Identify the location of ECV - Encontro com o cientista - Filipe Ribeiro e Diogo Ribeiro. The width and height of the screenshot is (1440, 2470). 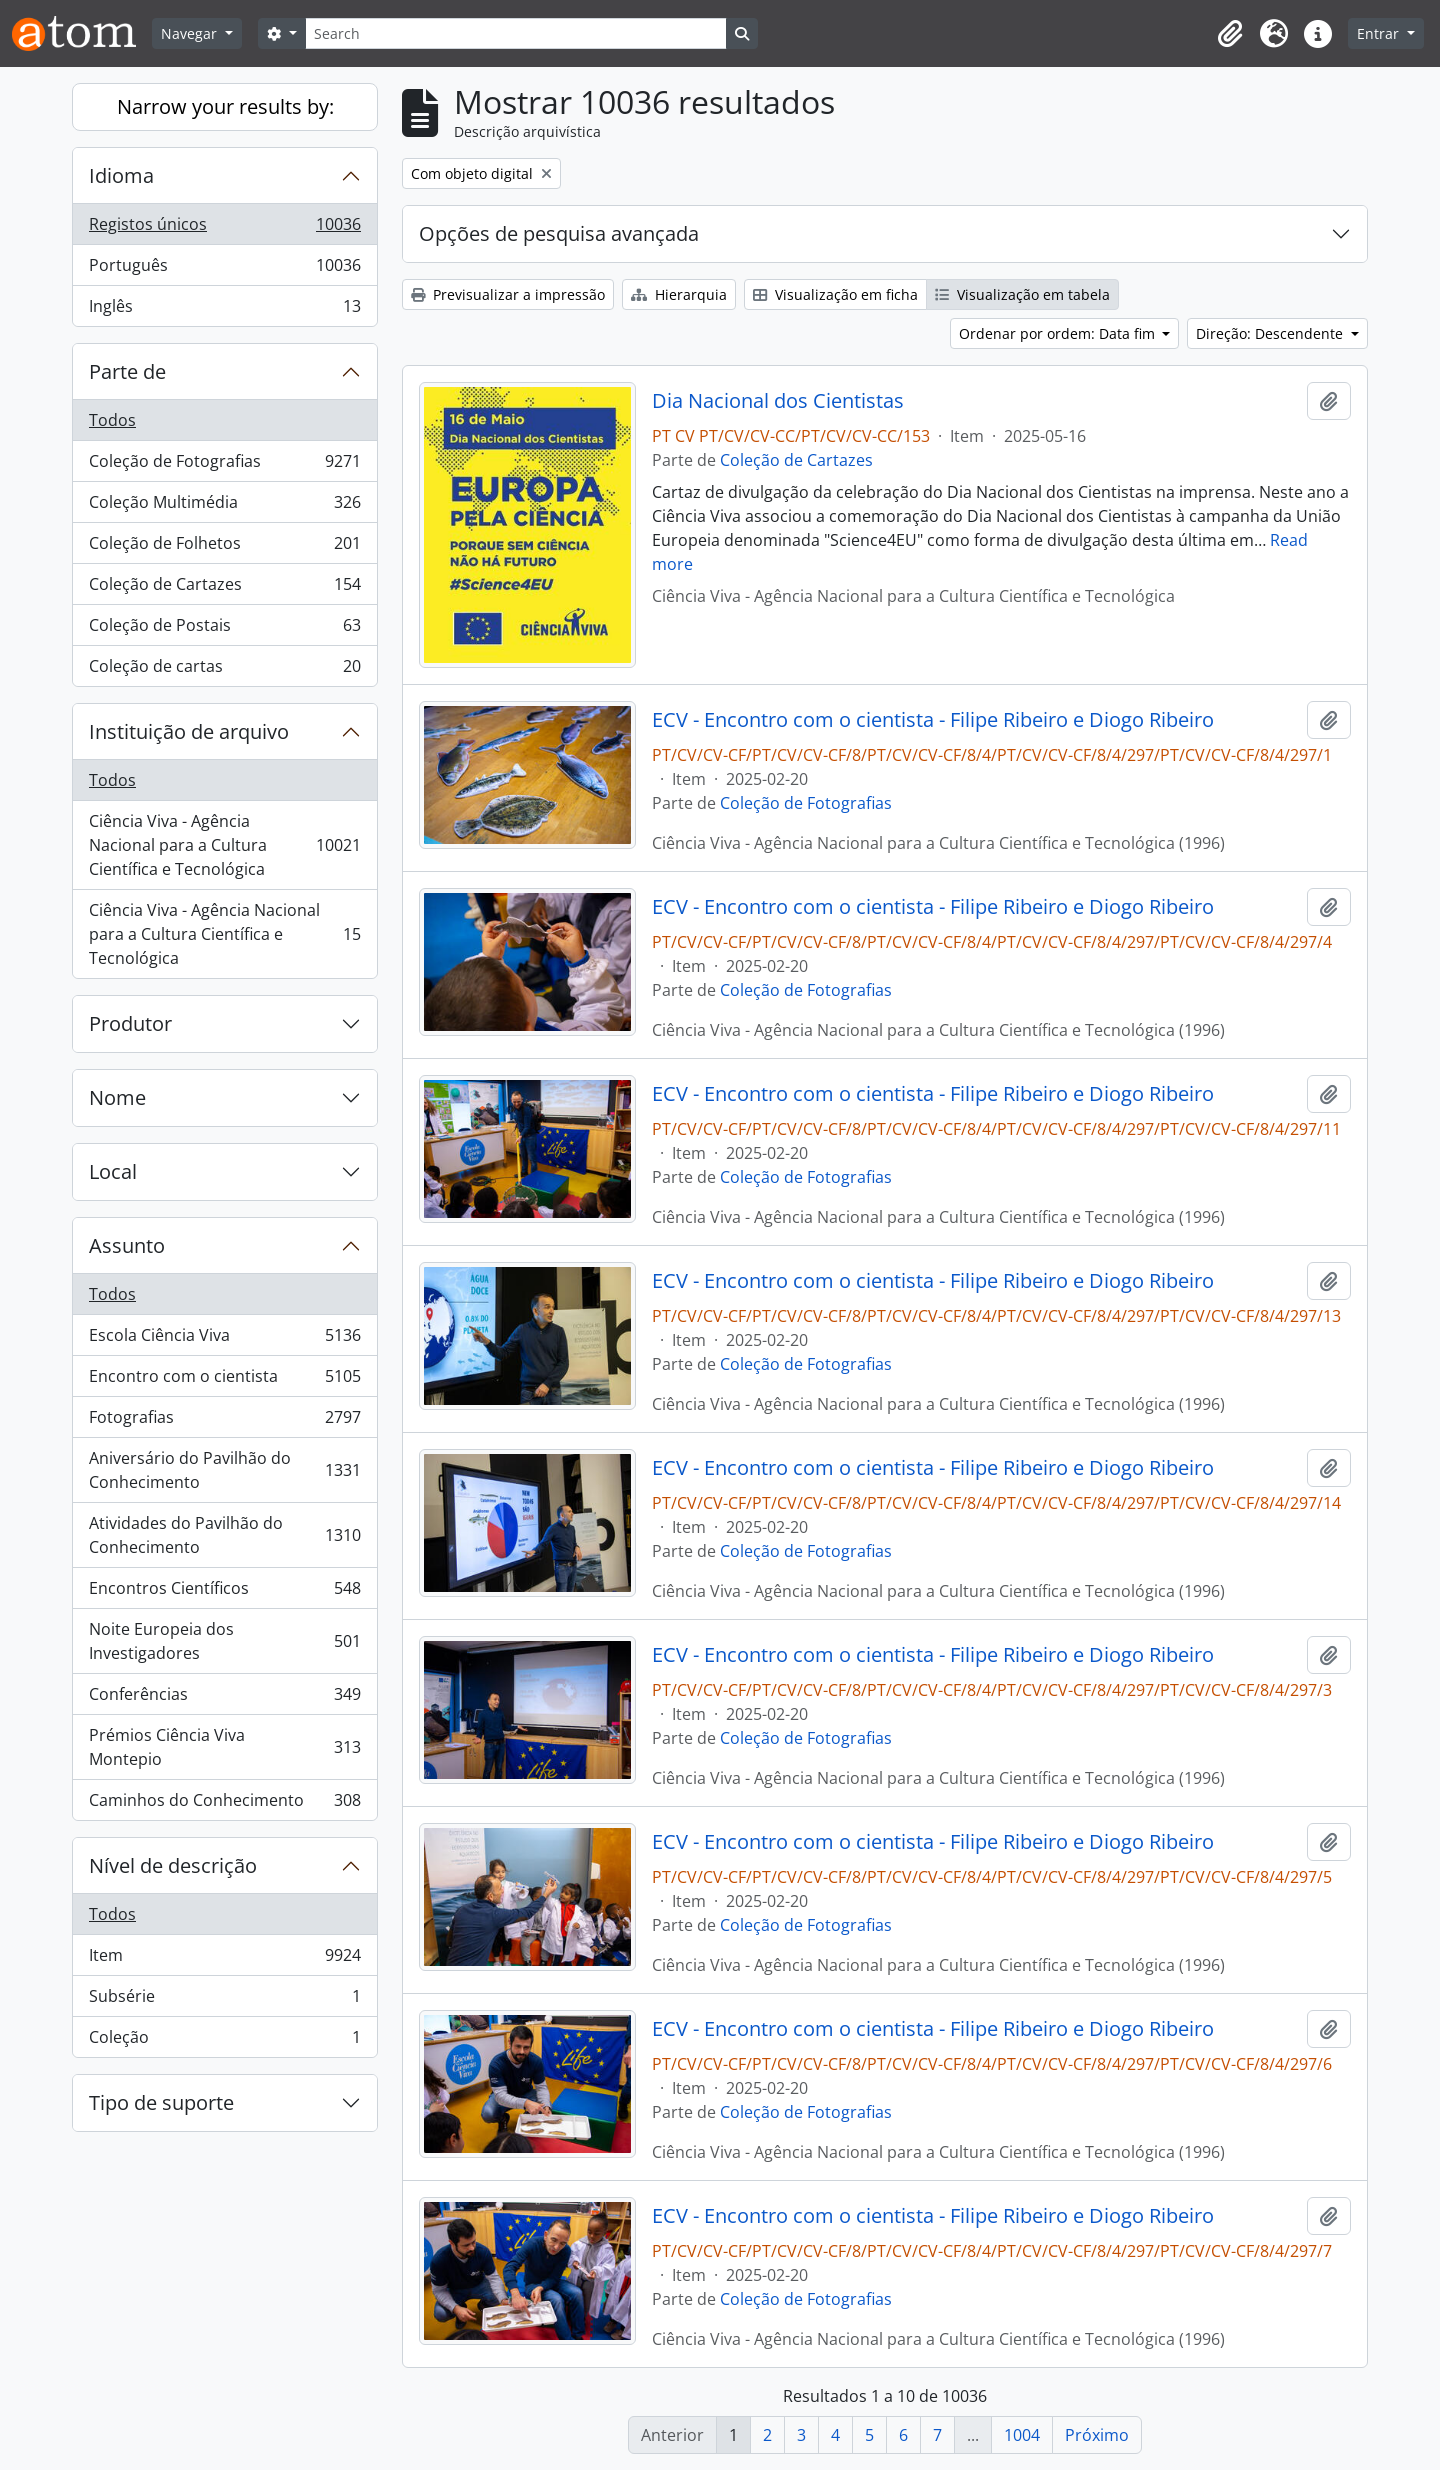
(933, 720).